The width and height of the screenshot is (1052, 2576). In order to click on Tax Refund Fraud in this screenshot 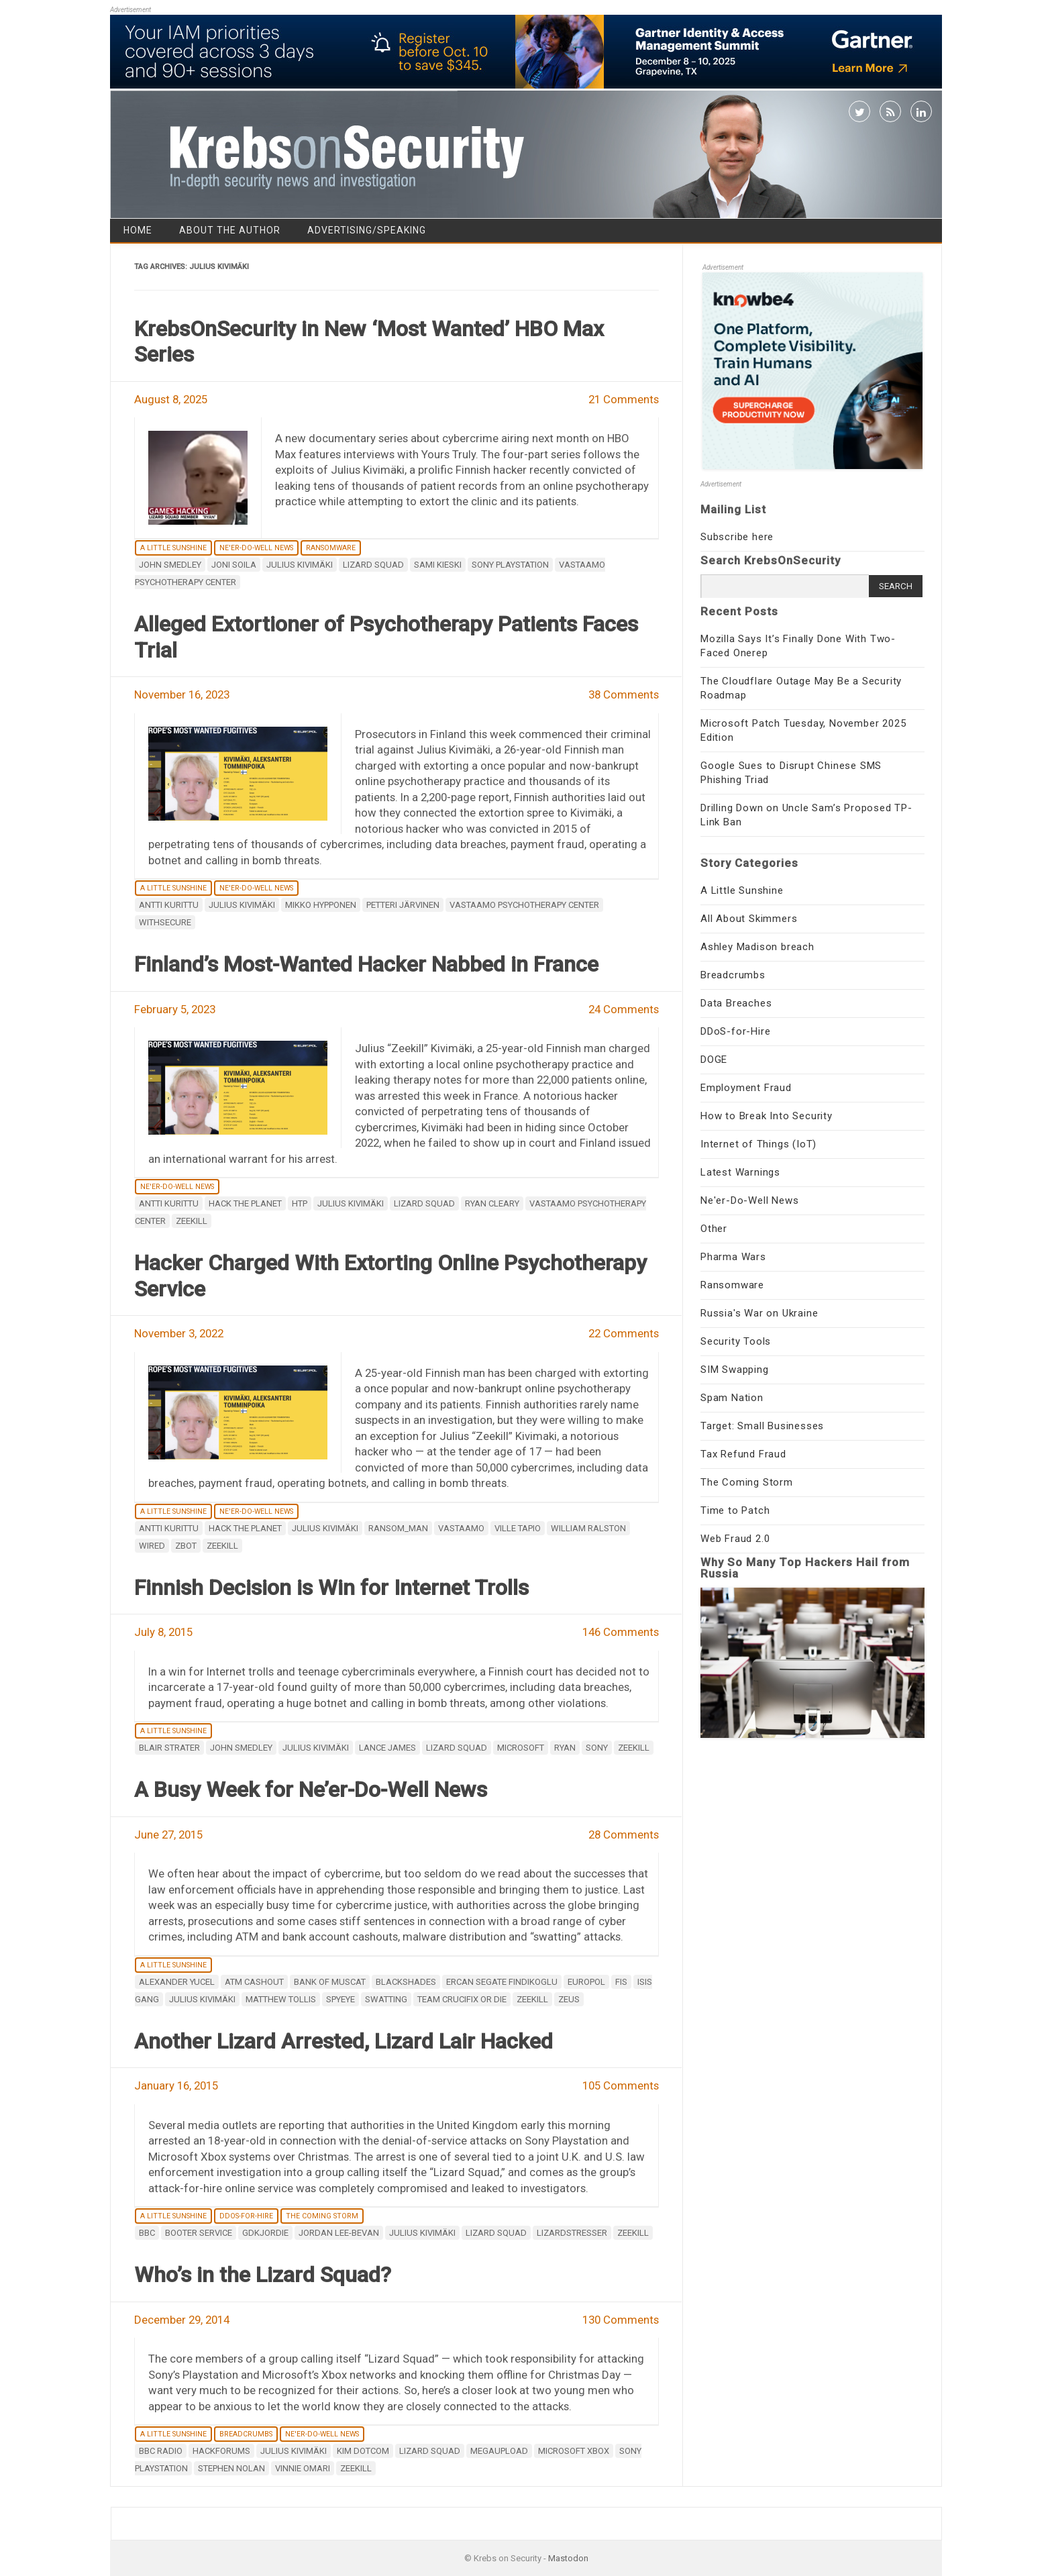, I will do `click(743, 1454)`.